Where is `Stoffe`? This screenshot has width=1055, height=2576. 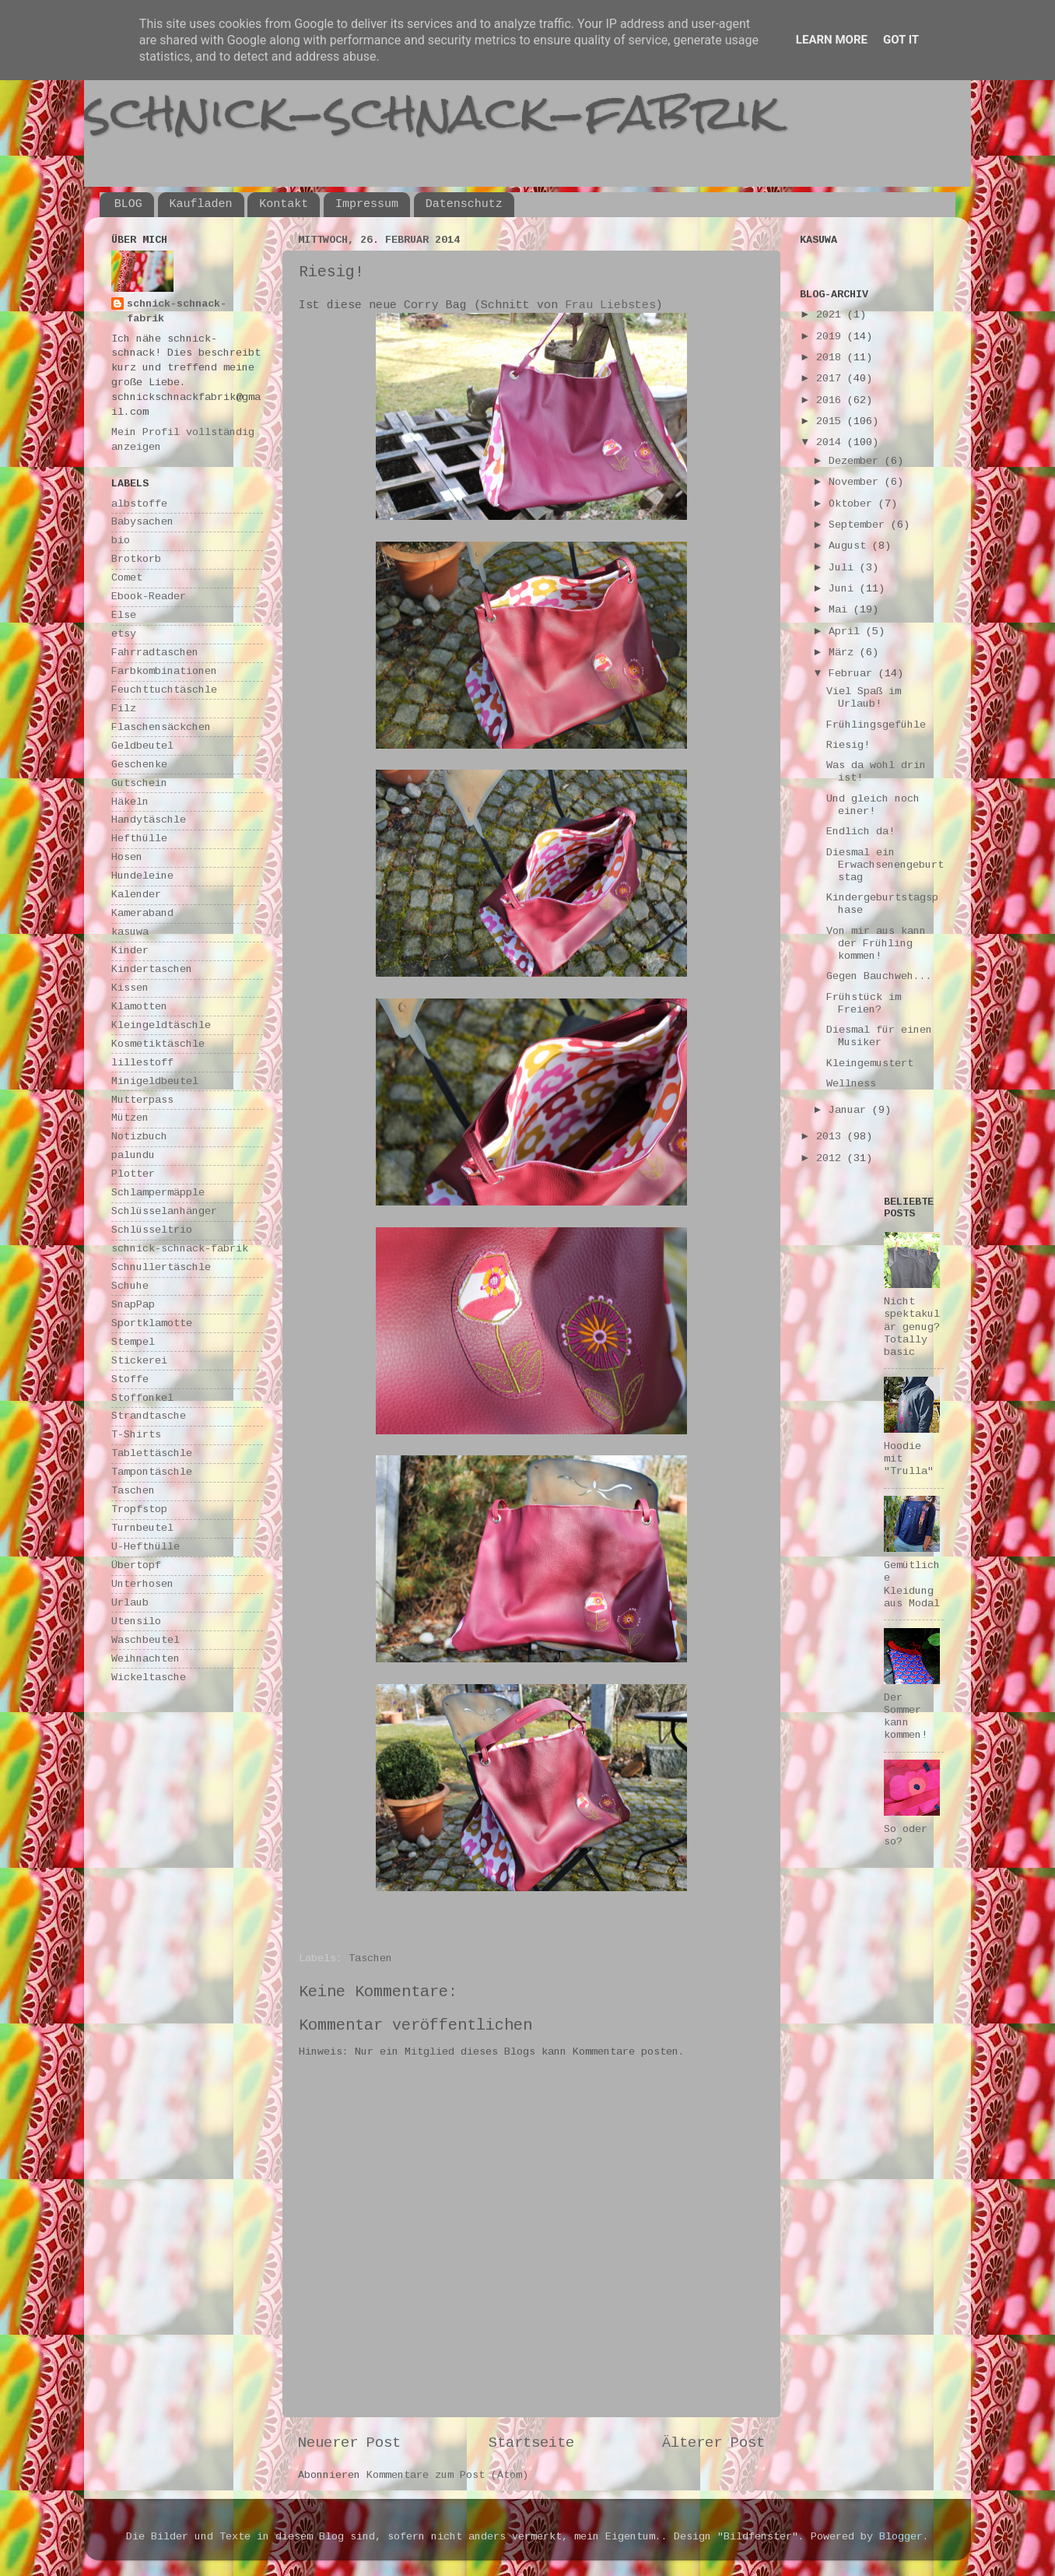
Stoffe is located at coordinates (130, 1379).